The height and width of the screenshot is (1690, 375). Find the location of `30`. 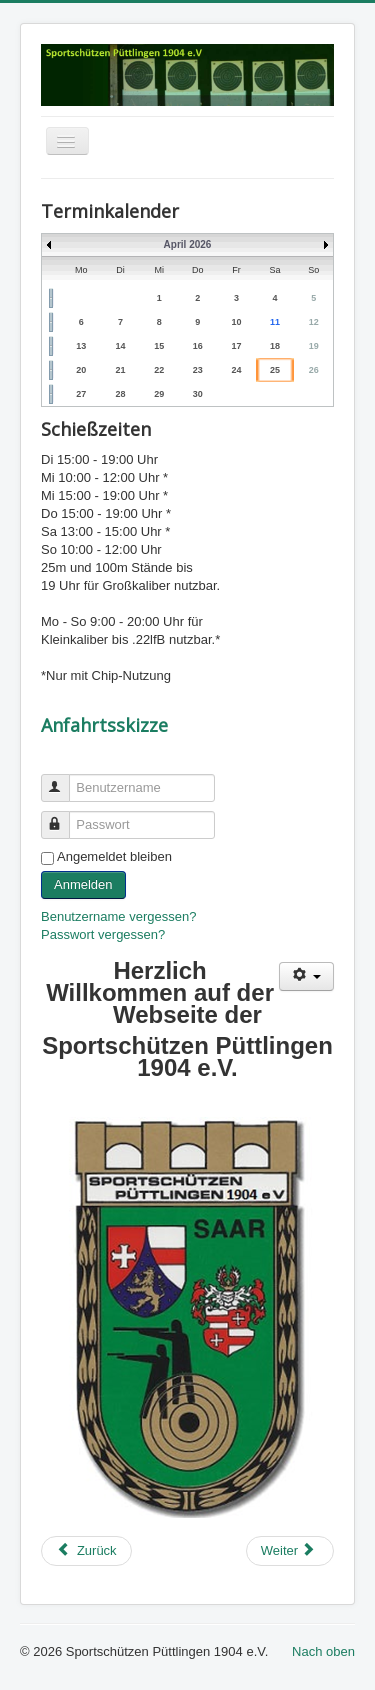

30 is located at coordinates (198, 394).